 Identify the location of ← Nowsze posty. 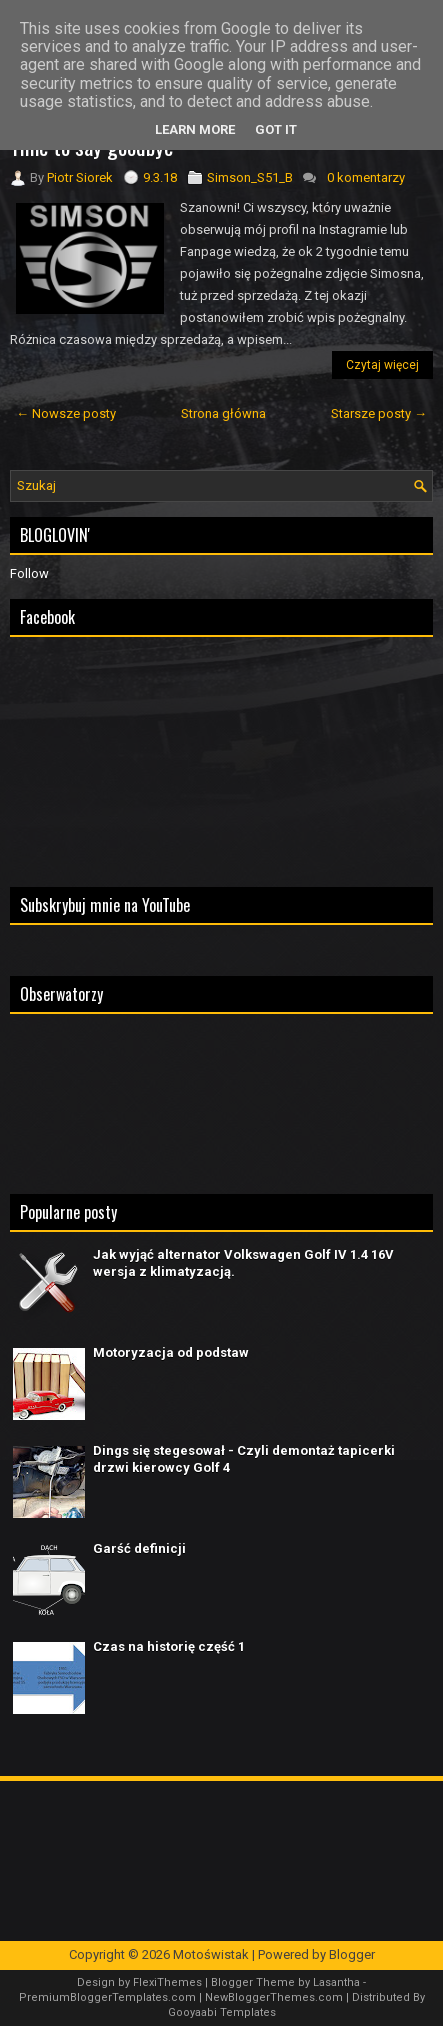
(66, 413).